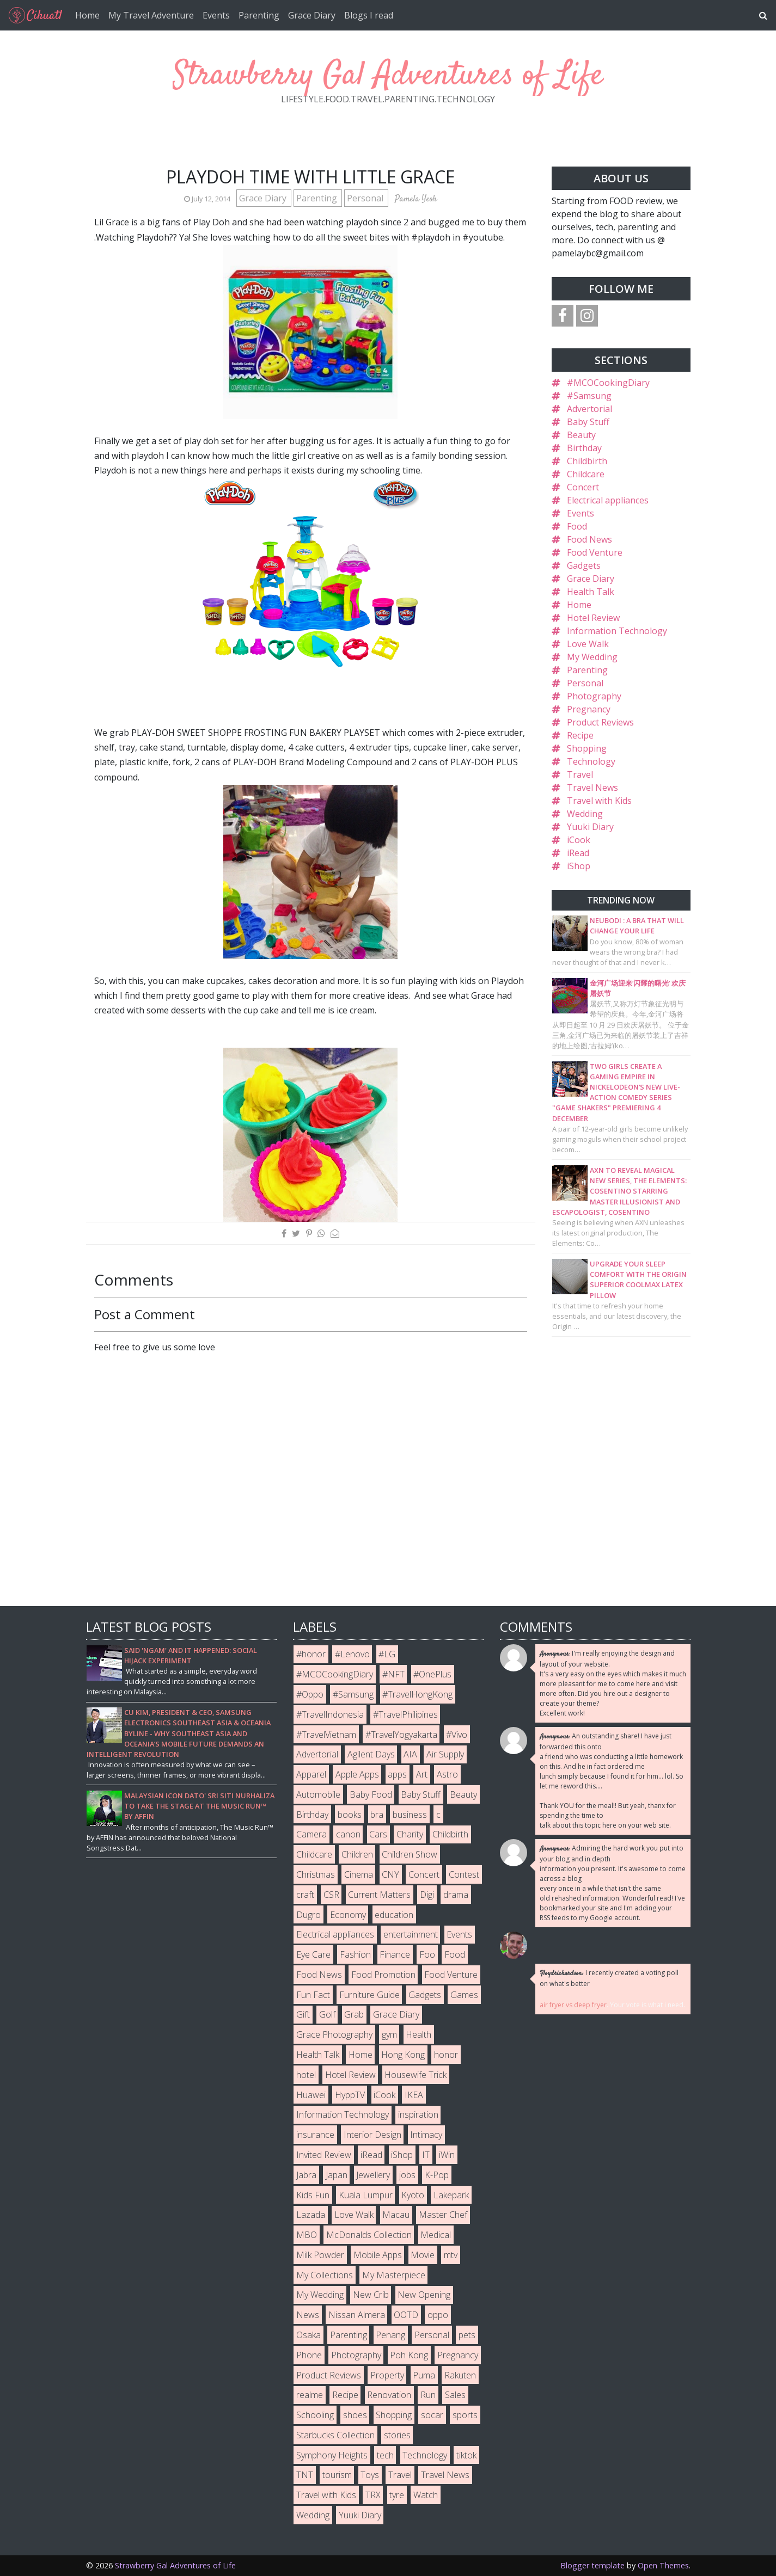  I want to click on Contest, so click(464, 1874).